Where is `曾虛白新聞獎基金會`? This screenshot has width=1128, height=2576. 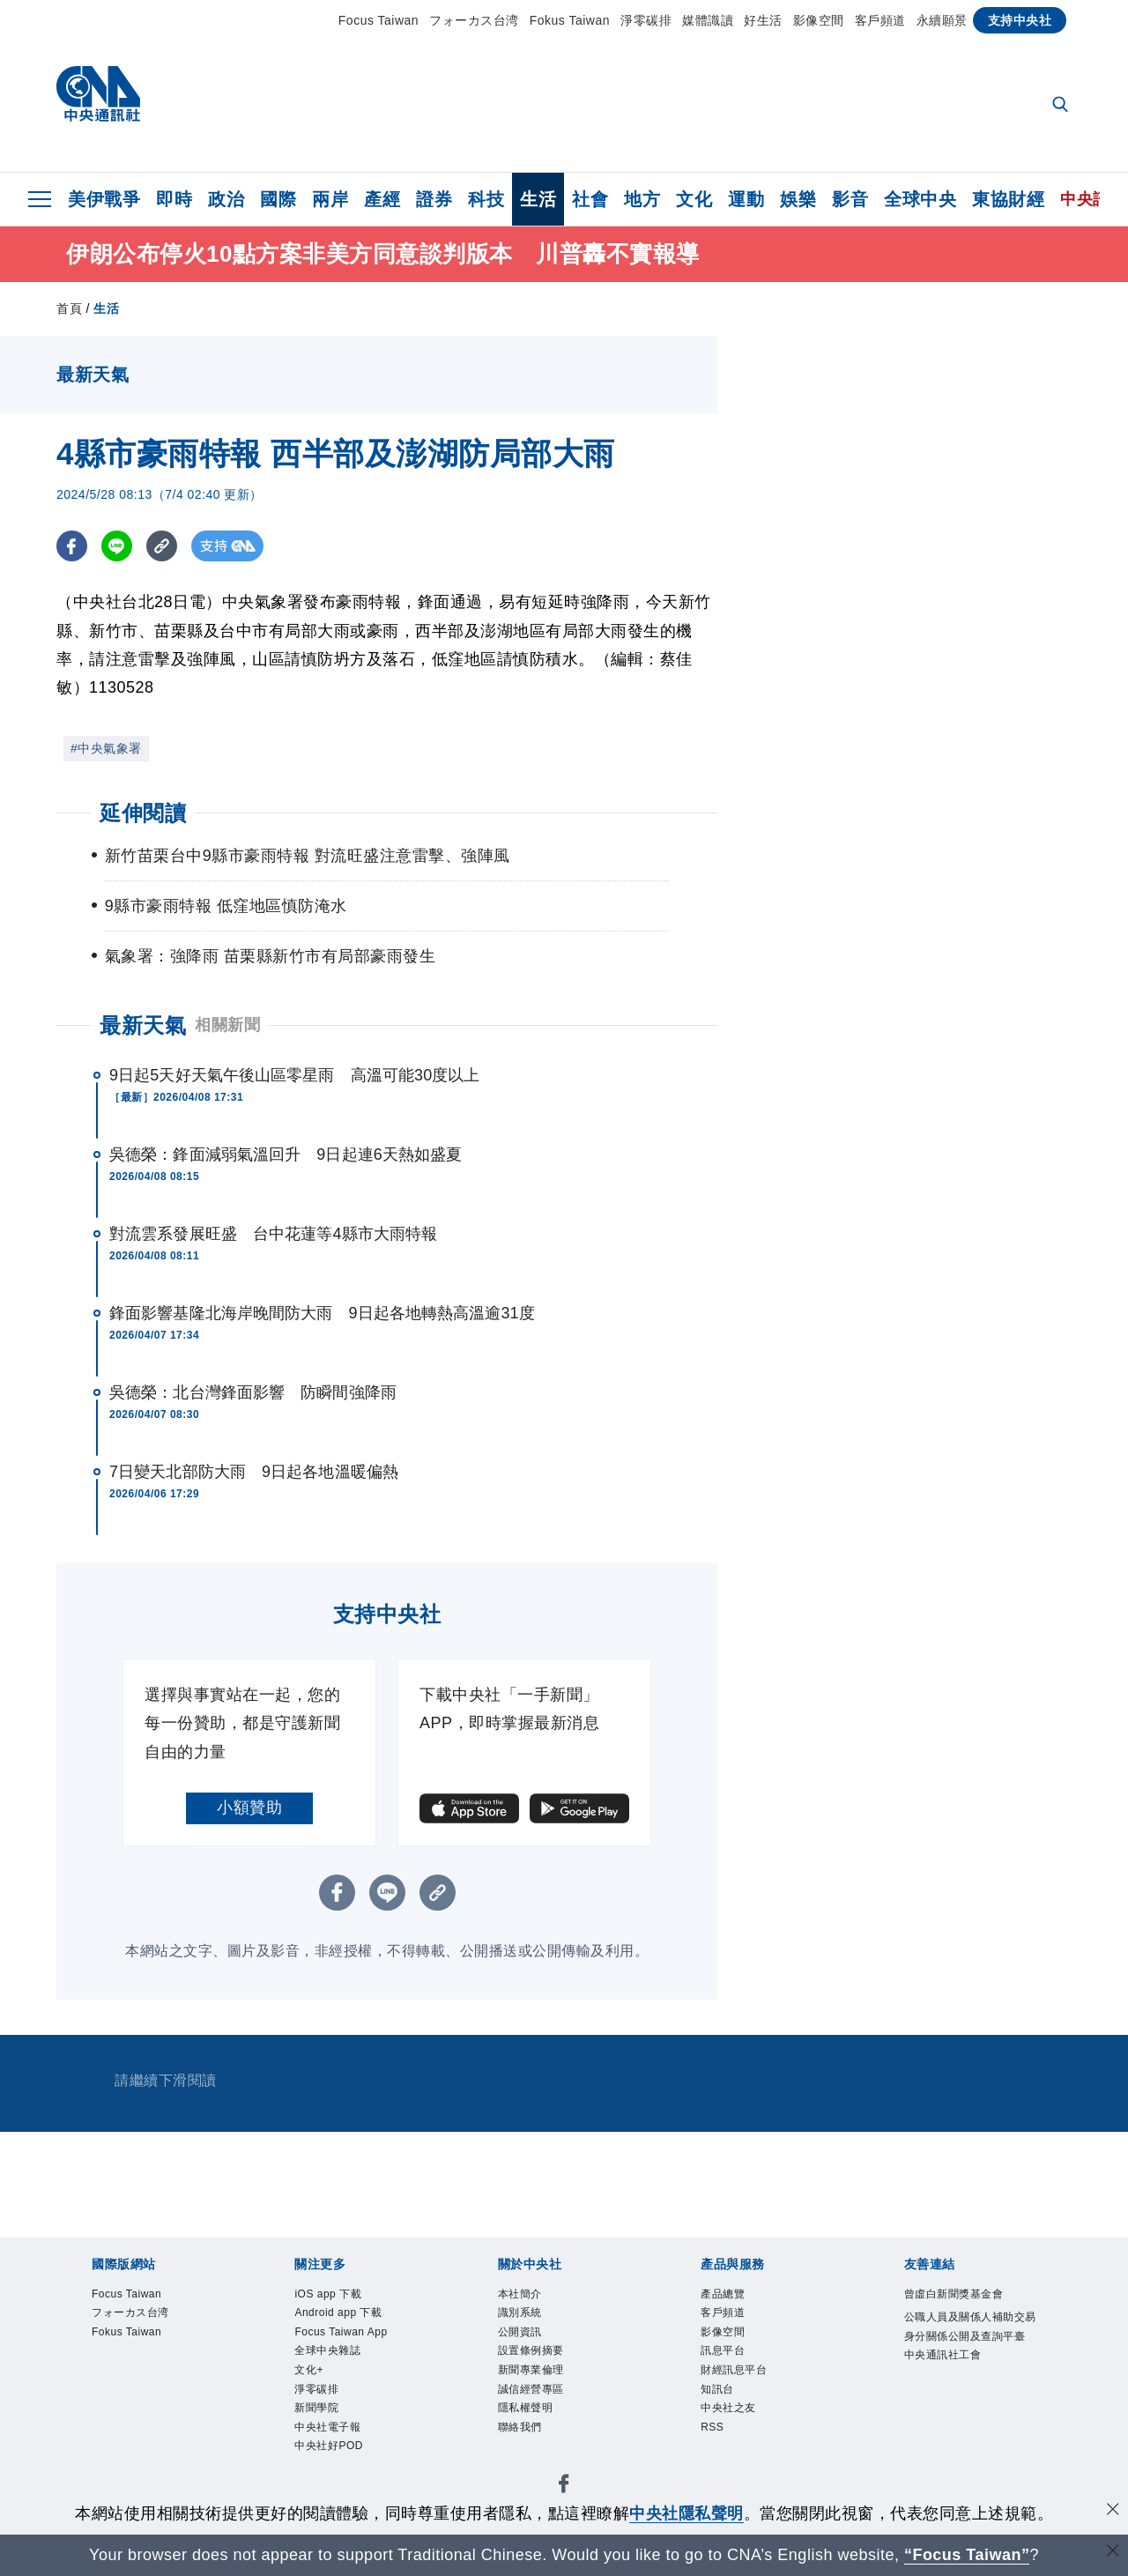 曾虛白新聞獎基金會 is located at coordinates (962, 2296).